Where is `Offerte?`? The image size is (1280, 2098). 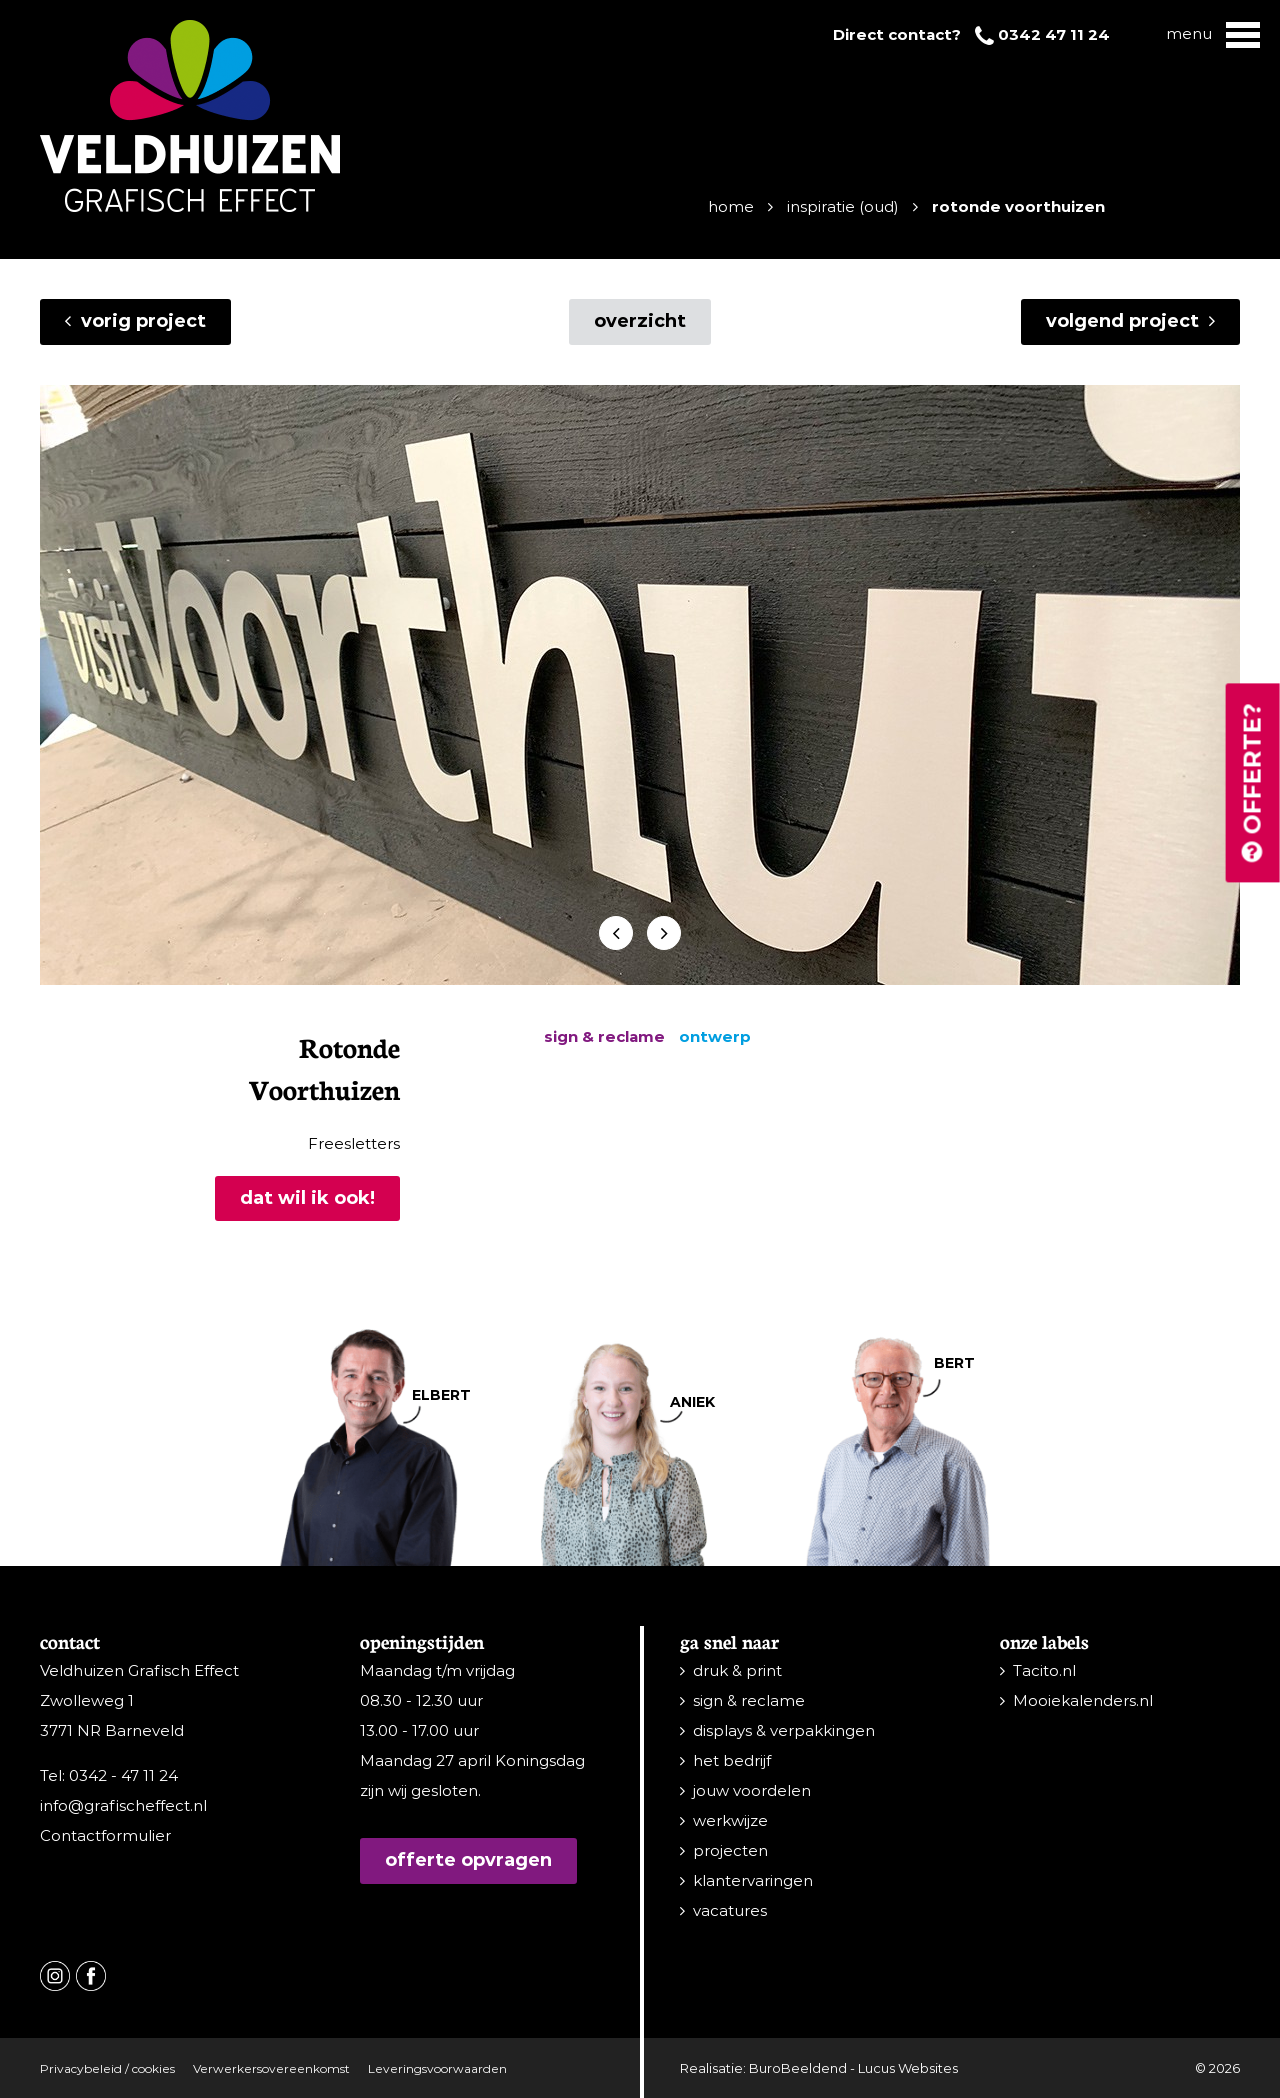 Offerte? is located at coordinates (1252, 784).